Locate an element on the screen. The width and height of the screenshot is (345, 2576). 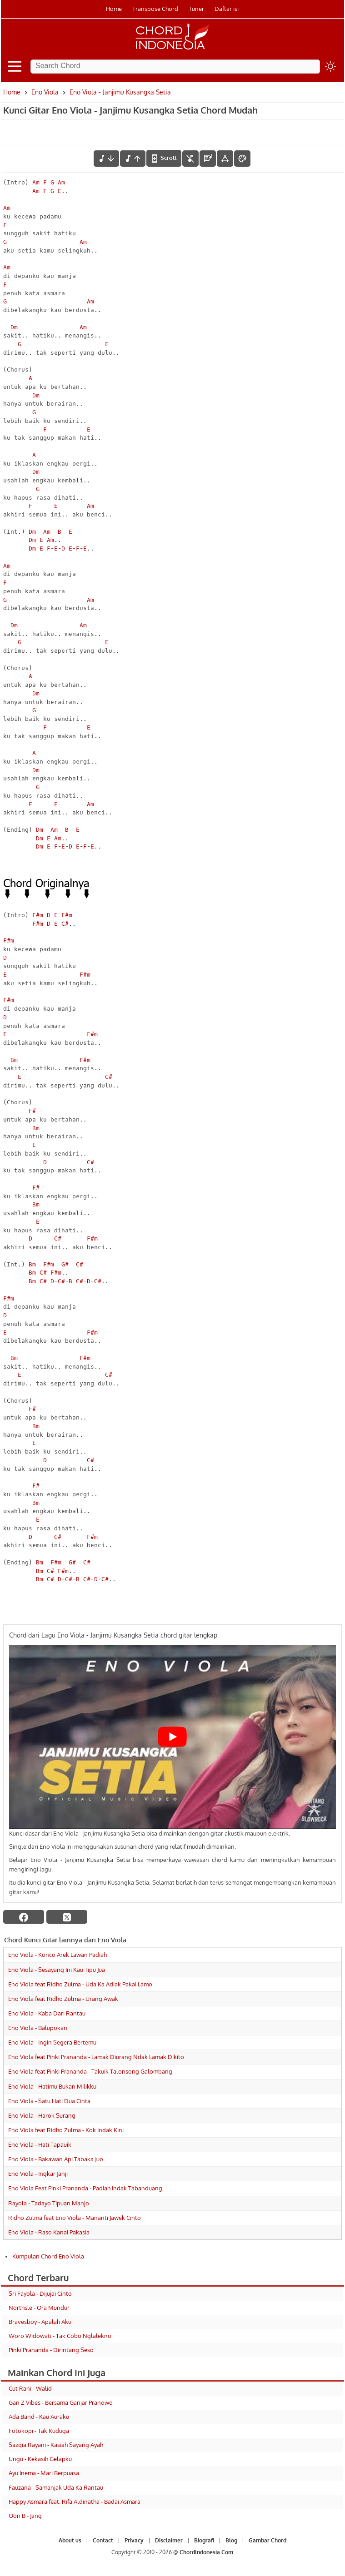
Eno Viola feat Ridho Zulma - Kok Indak Kini is located at coordinates (66, 2130).